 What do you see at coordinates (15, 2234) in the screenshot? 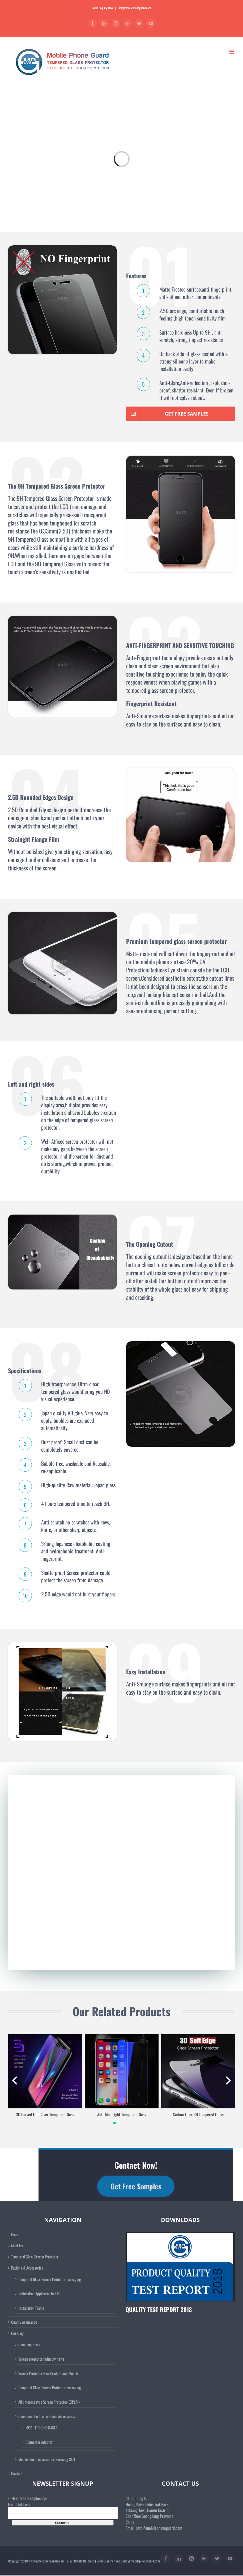
I see `Home` at bounding box center [15, 2234].